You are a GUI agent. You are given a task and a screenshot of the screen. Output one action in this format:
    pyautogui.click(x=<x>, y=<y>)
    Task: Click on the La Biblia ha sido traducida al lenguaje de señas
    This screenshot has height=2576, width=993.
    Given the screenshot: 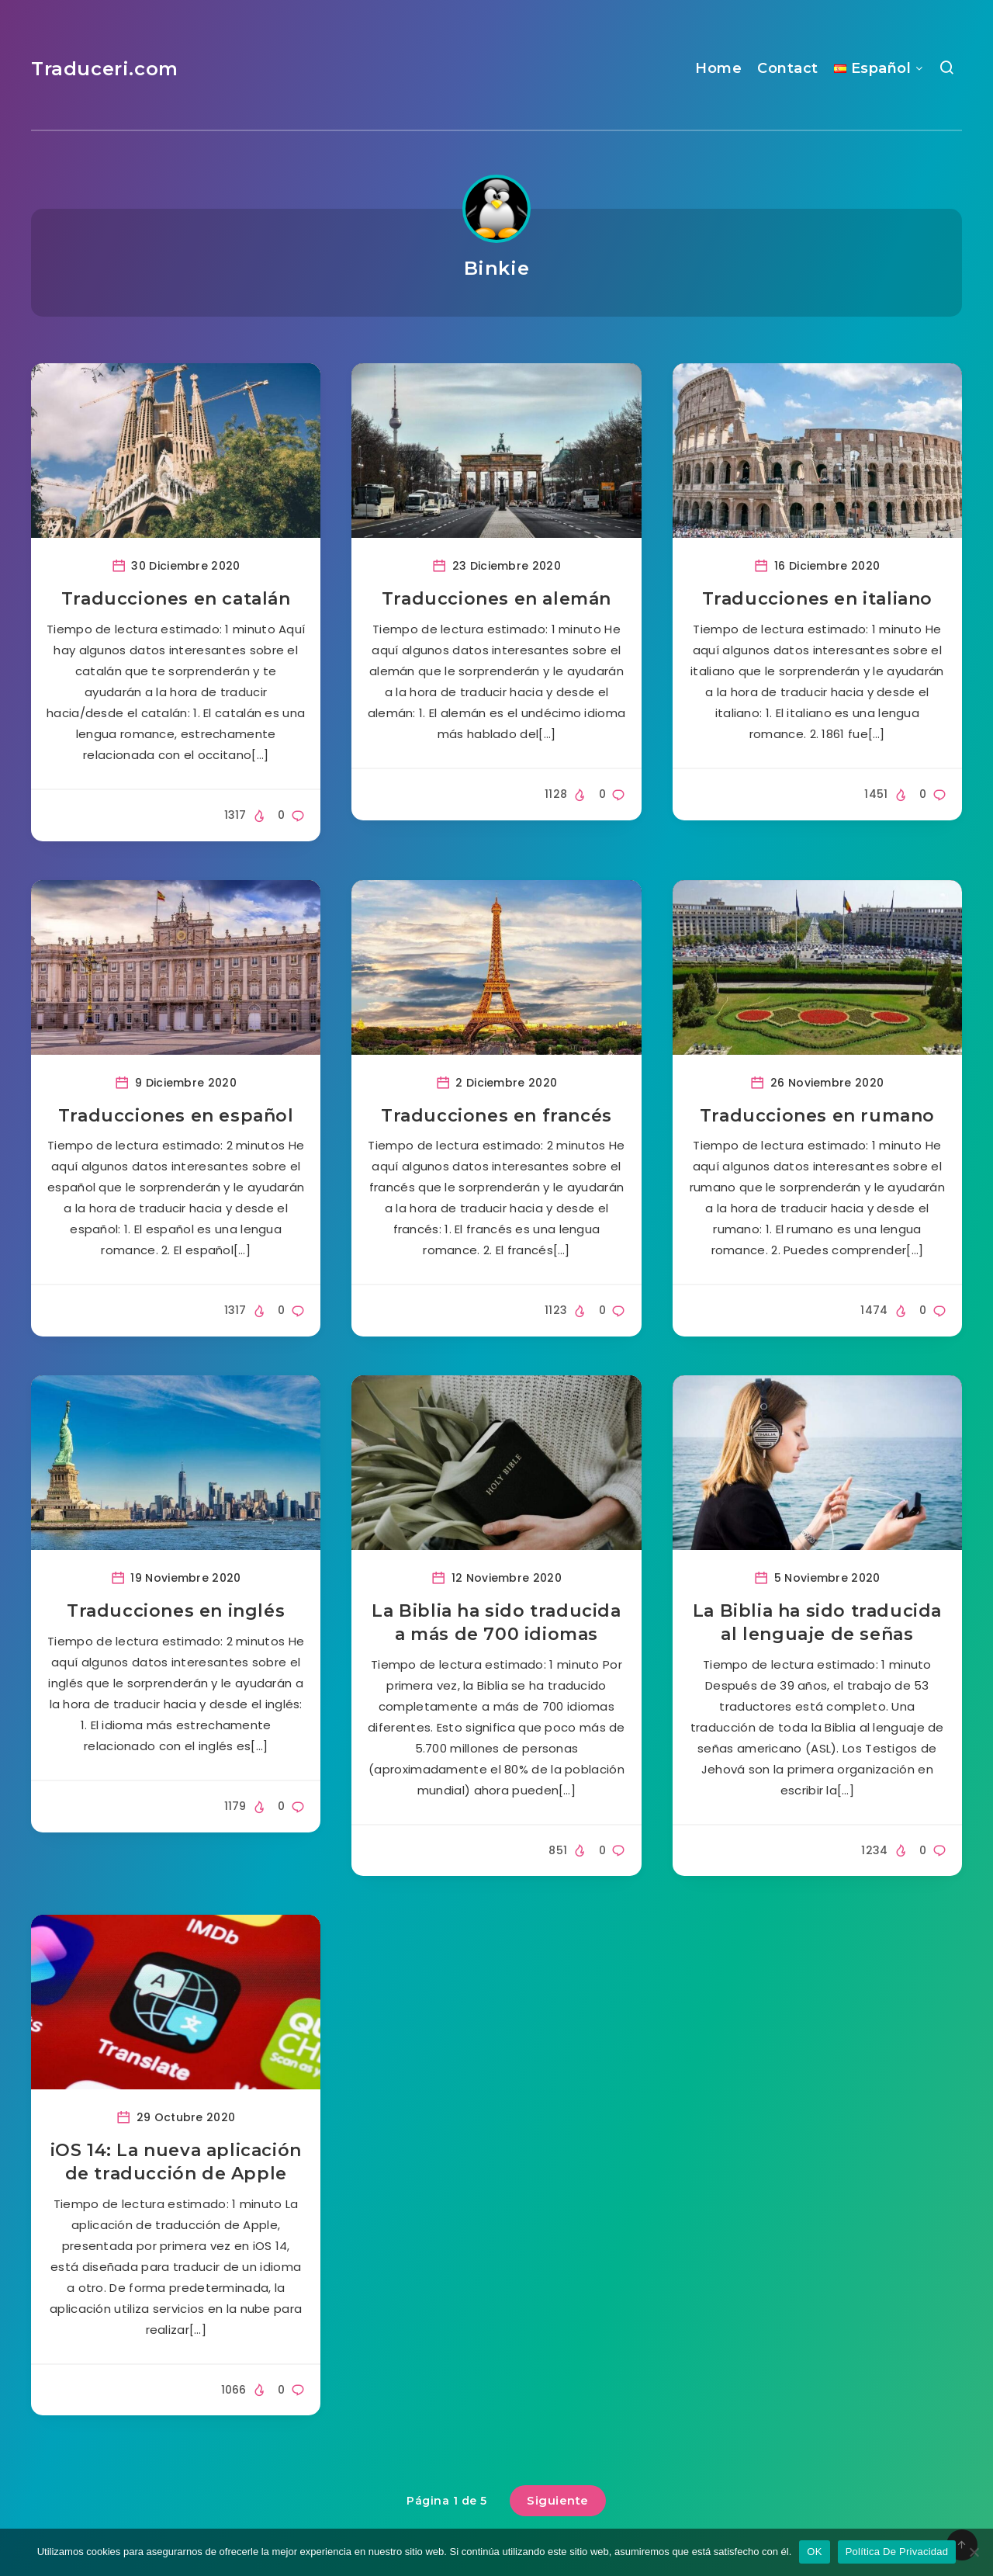 What is the action you would take?
    pyautogui.click(x=817, y=1622)
    